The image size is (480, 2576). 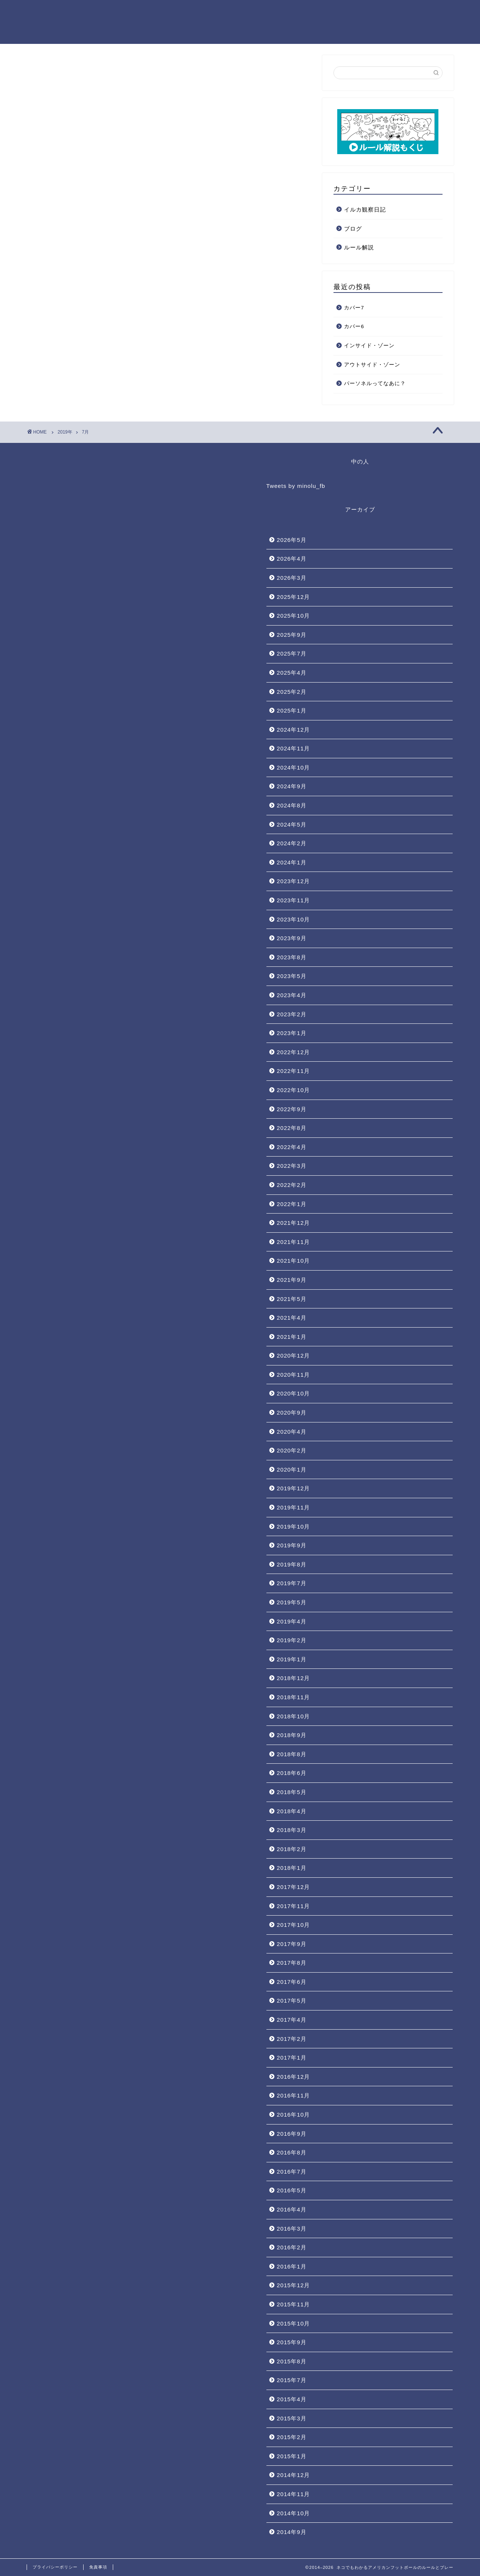 I want to click on 2025年4月, so click(x=292, y=672).